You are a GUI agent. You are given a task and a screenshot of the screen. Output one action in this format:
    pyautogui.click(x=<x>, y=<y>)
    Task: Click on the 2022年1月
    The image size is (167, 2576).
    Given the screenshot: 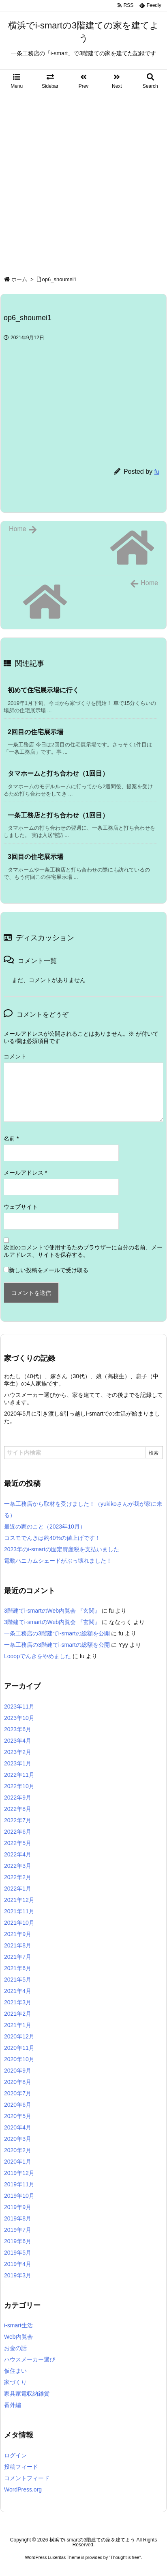 What is the action you would take?
    pyautogui.click(x=17, y=1888)
    